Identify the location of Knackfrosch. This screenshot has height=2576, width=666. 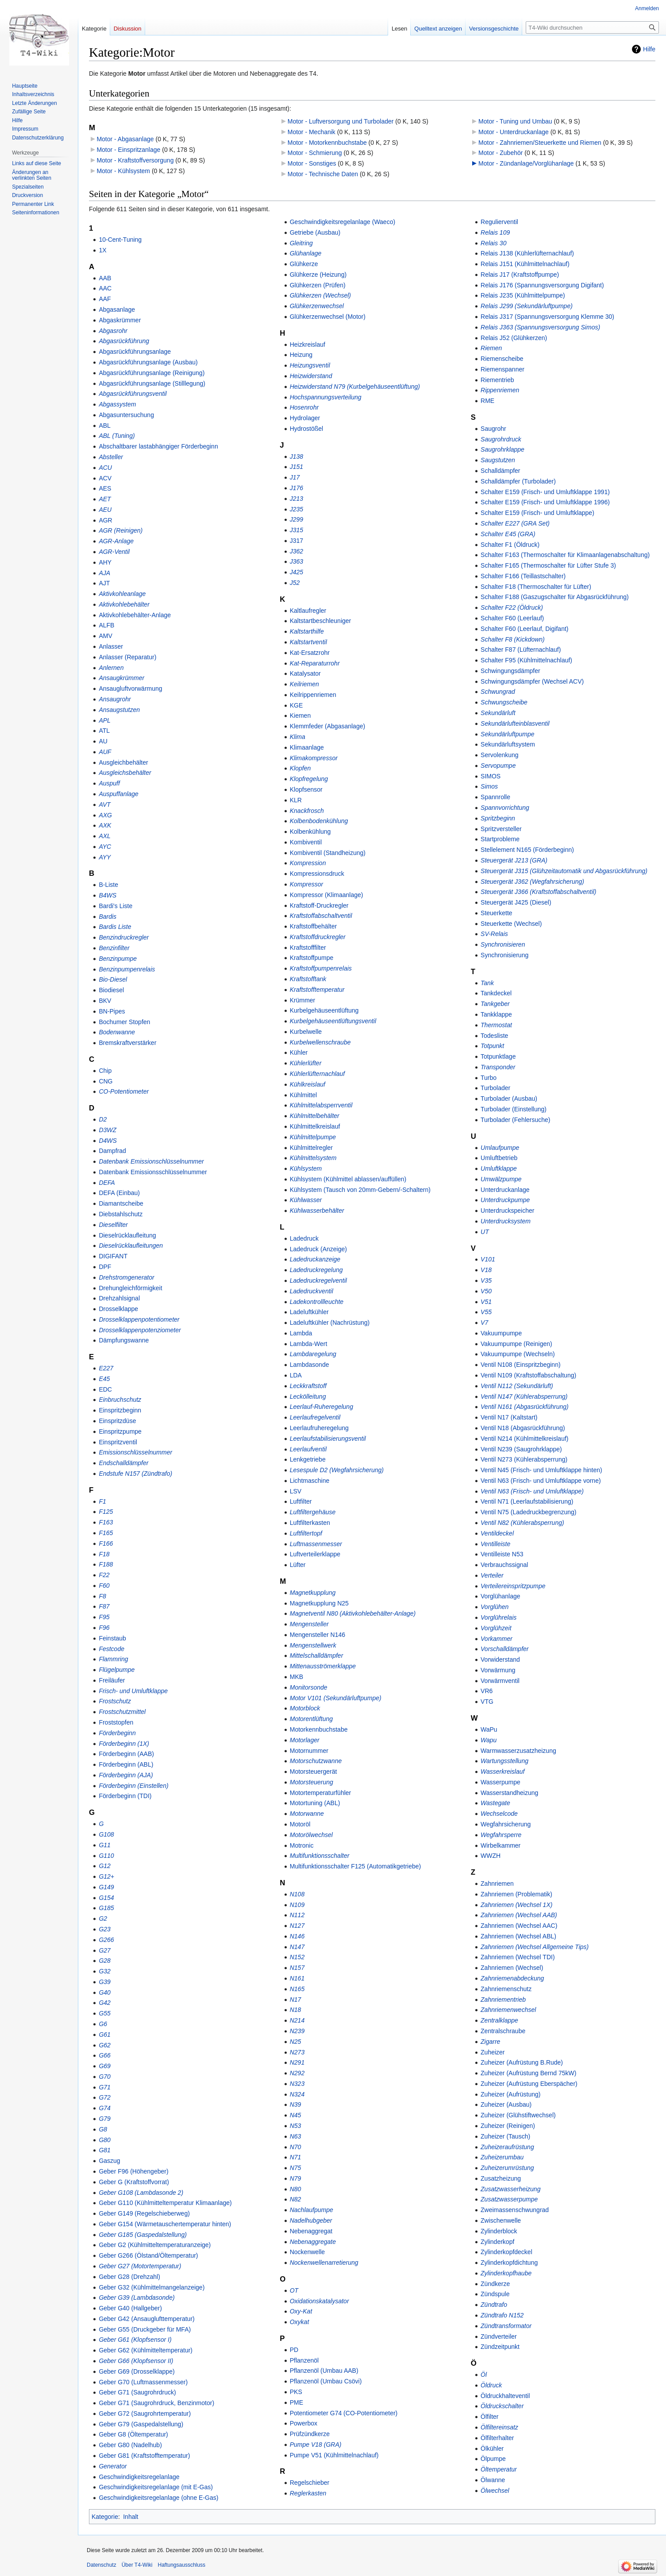
(307, 810).